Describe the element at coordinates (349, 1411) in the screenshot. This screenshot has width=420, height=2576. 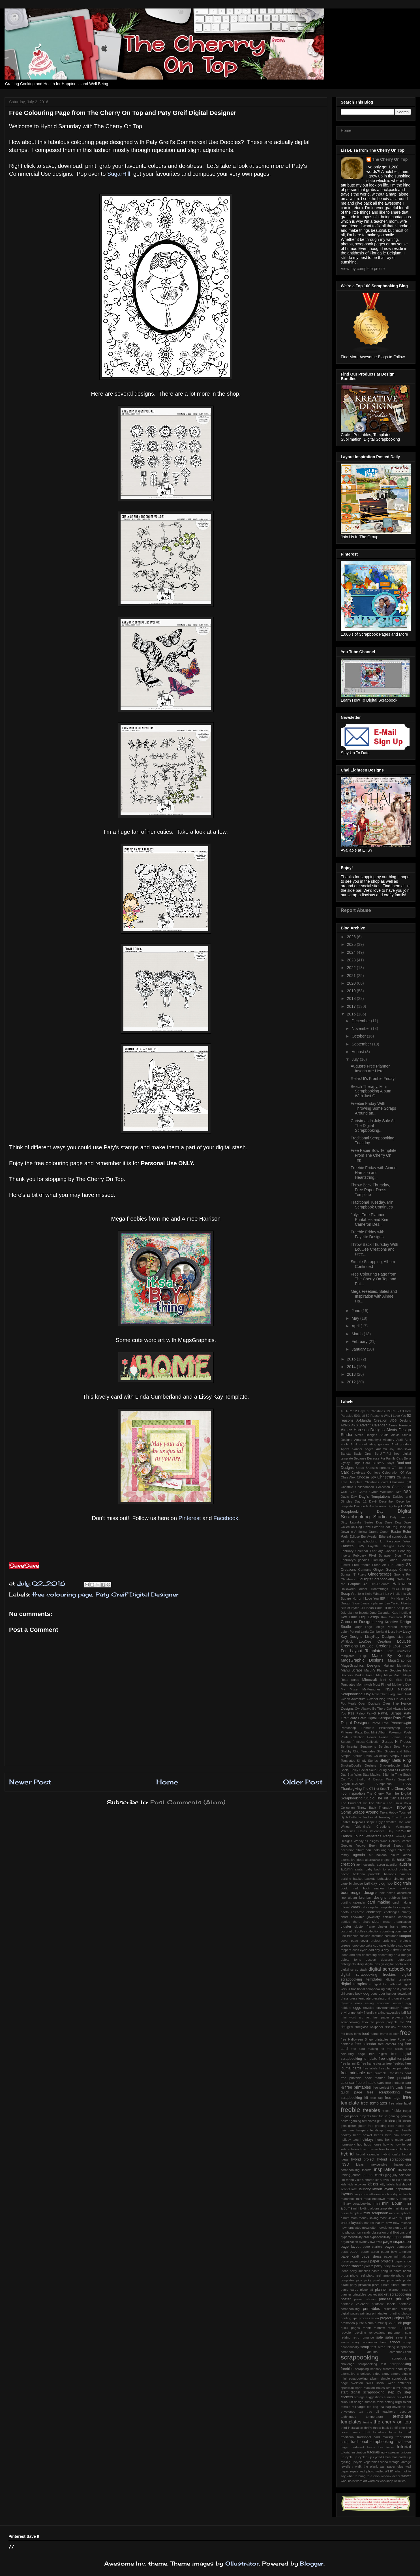
I see `1-52` at that location.